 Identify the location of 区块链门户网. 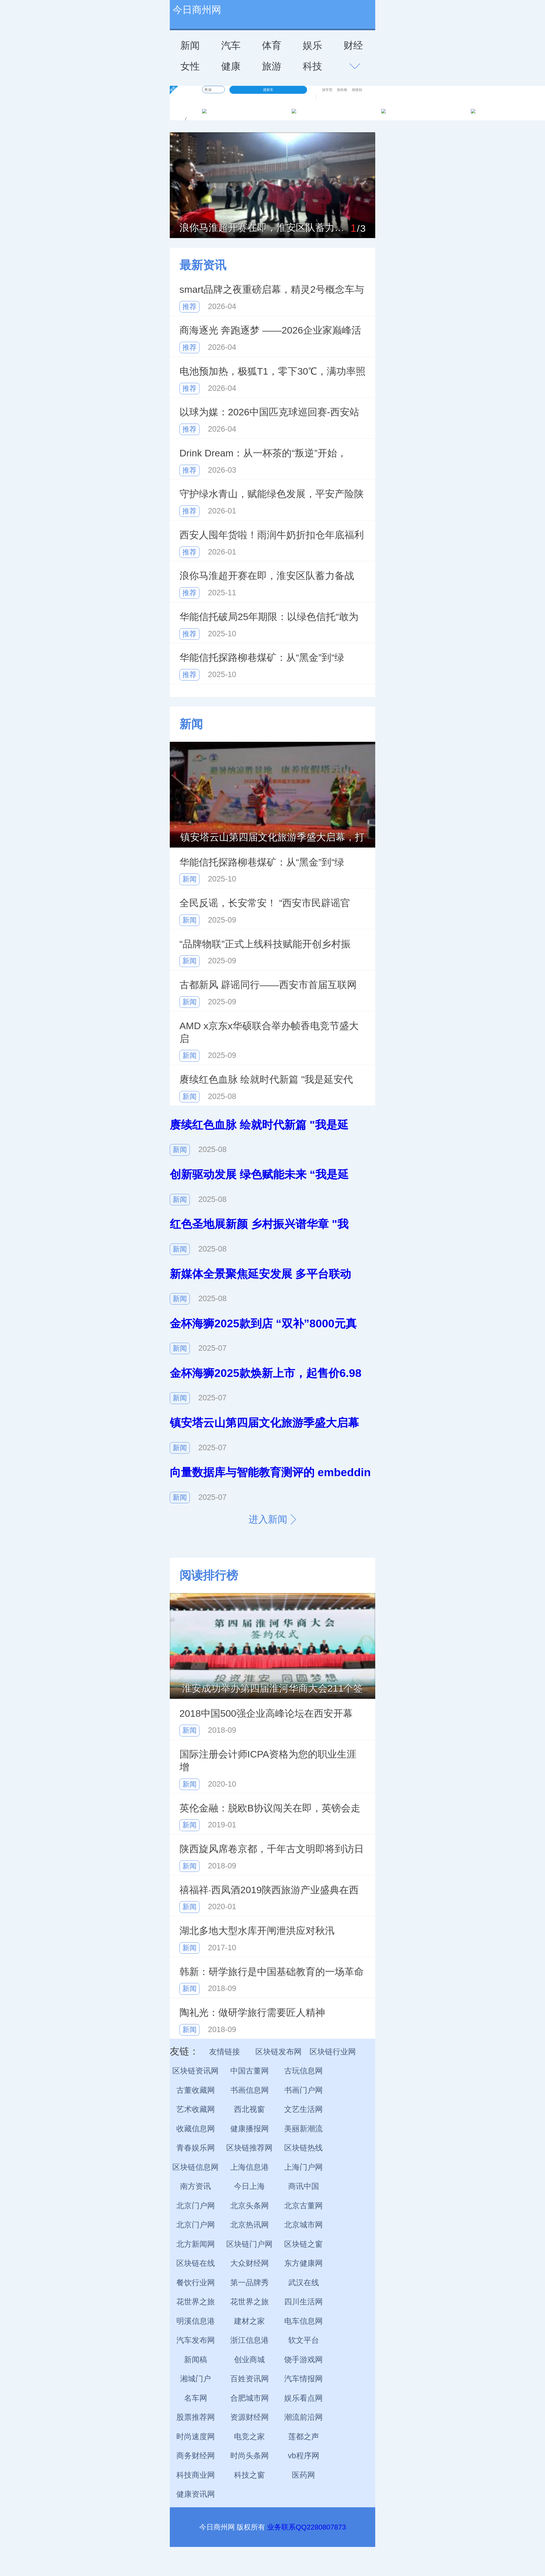
(249, 2244).